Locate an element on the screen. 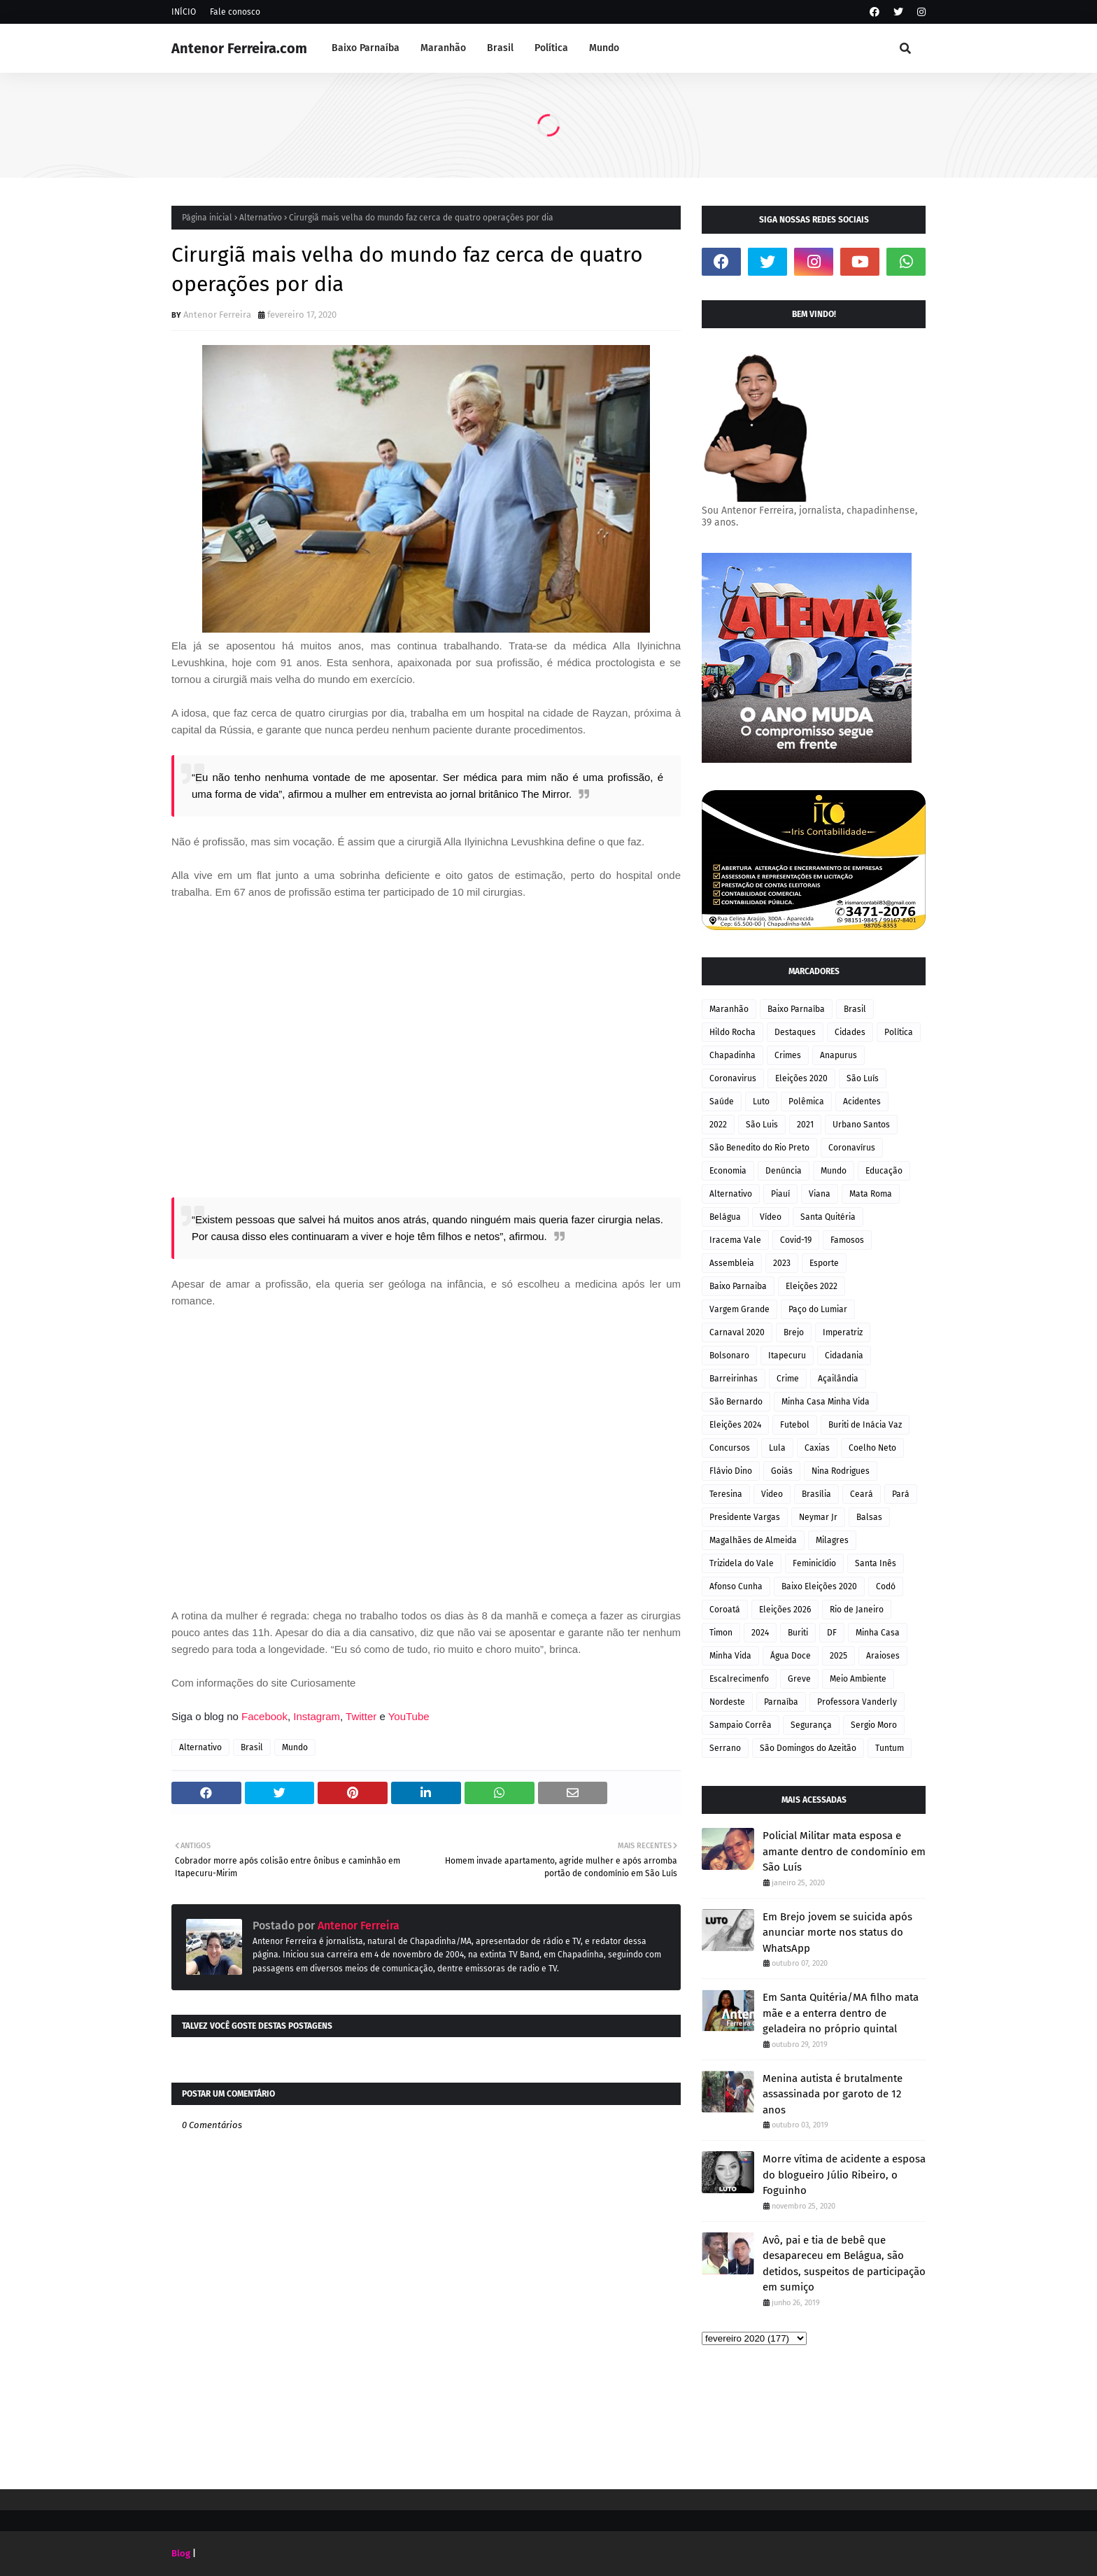 The width and height of the screenshot is (1097, 2576). Rio de Janeiro is located at coordinates (857, 1609).